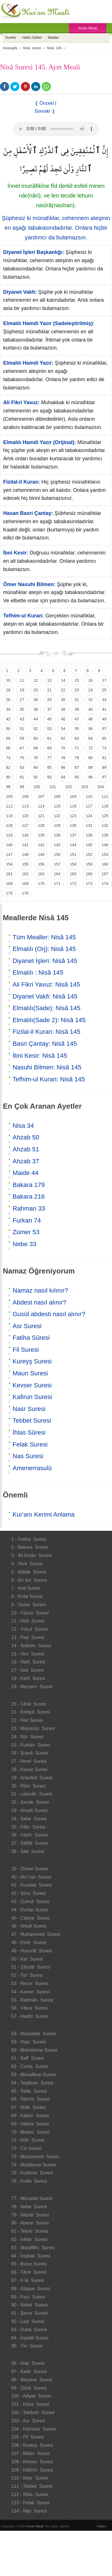 The height and width of the screenshot is (2576, 112). Describe the element at coordinates (28, 2041) in the screenshot. I see `59 - Haşr Suresi` at that location.